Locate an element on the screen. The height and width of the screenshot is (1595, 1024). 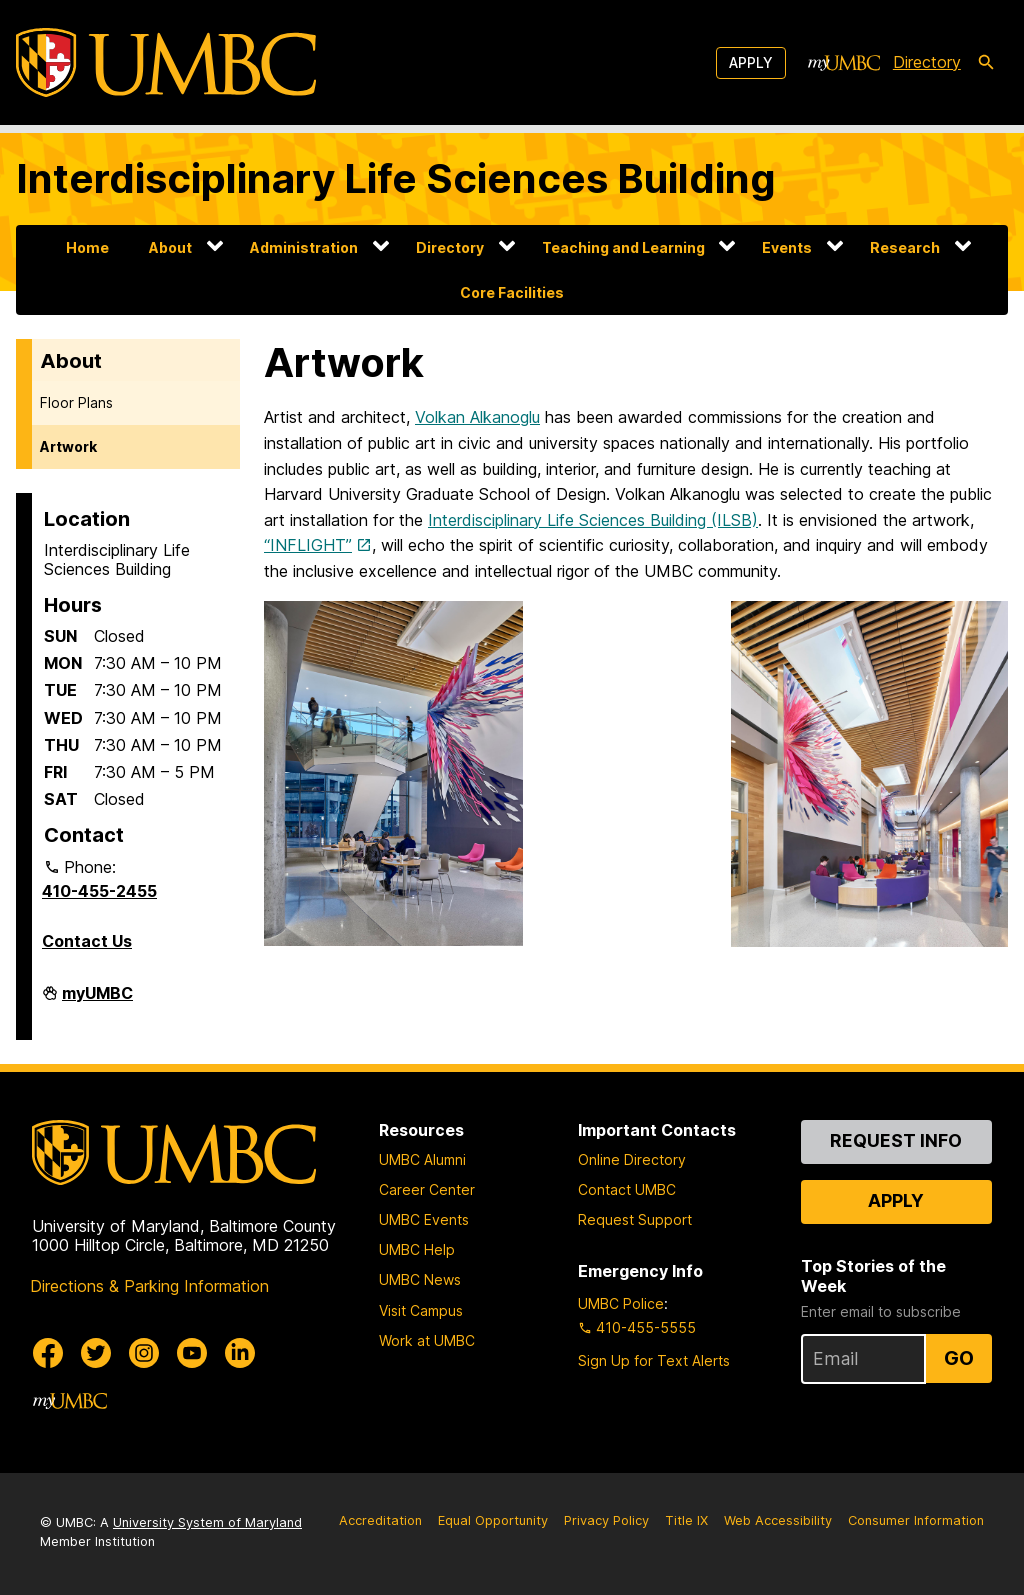
UMBC Alumni is located at coordinates (422, 1159).